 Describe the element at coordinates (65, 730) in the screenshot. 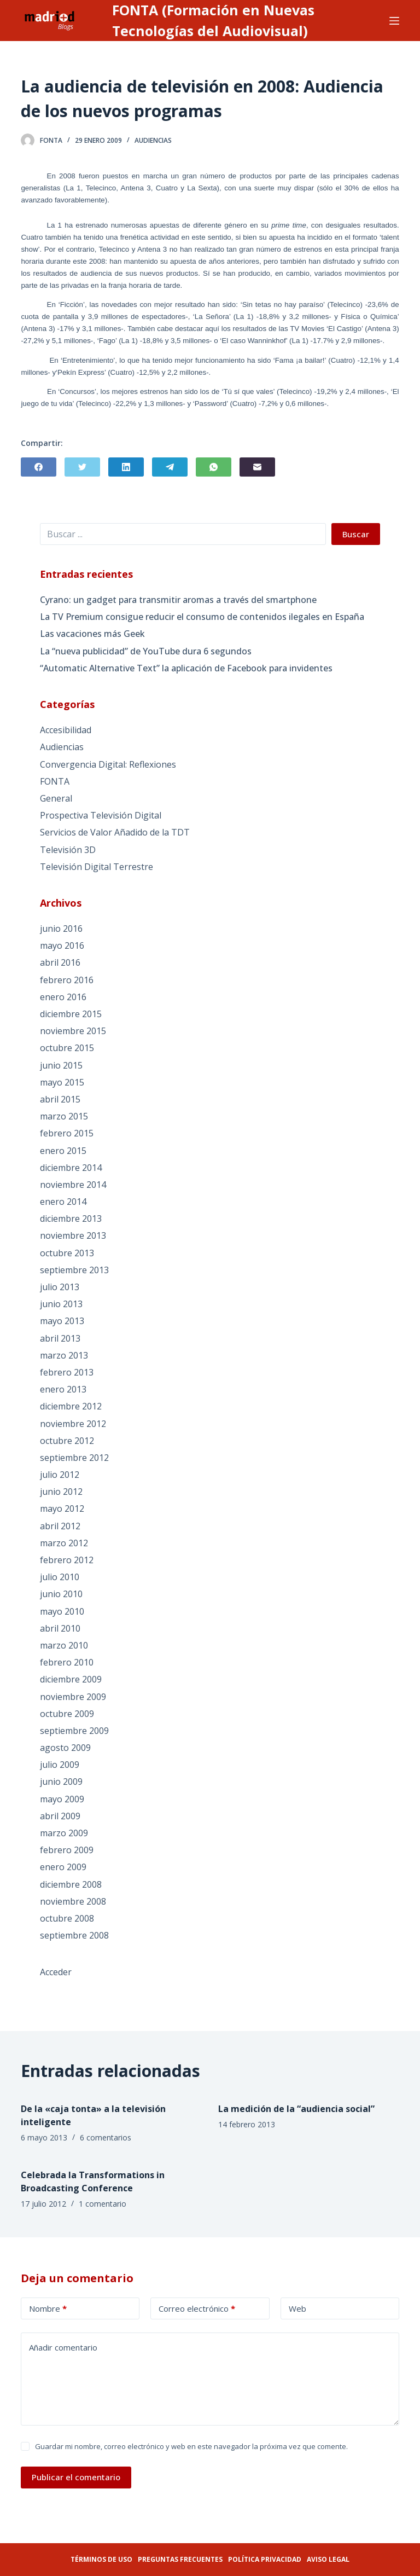

I see `Accesibilidad` at that location.